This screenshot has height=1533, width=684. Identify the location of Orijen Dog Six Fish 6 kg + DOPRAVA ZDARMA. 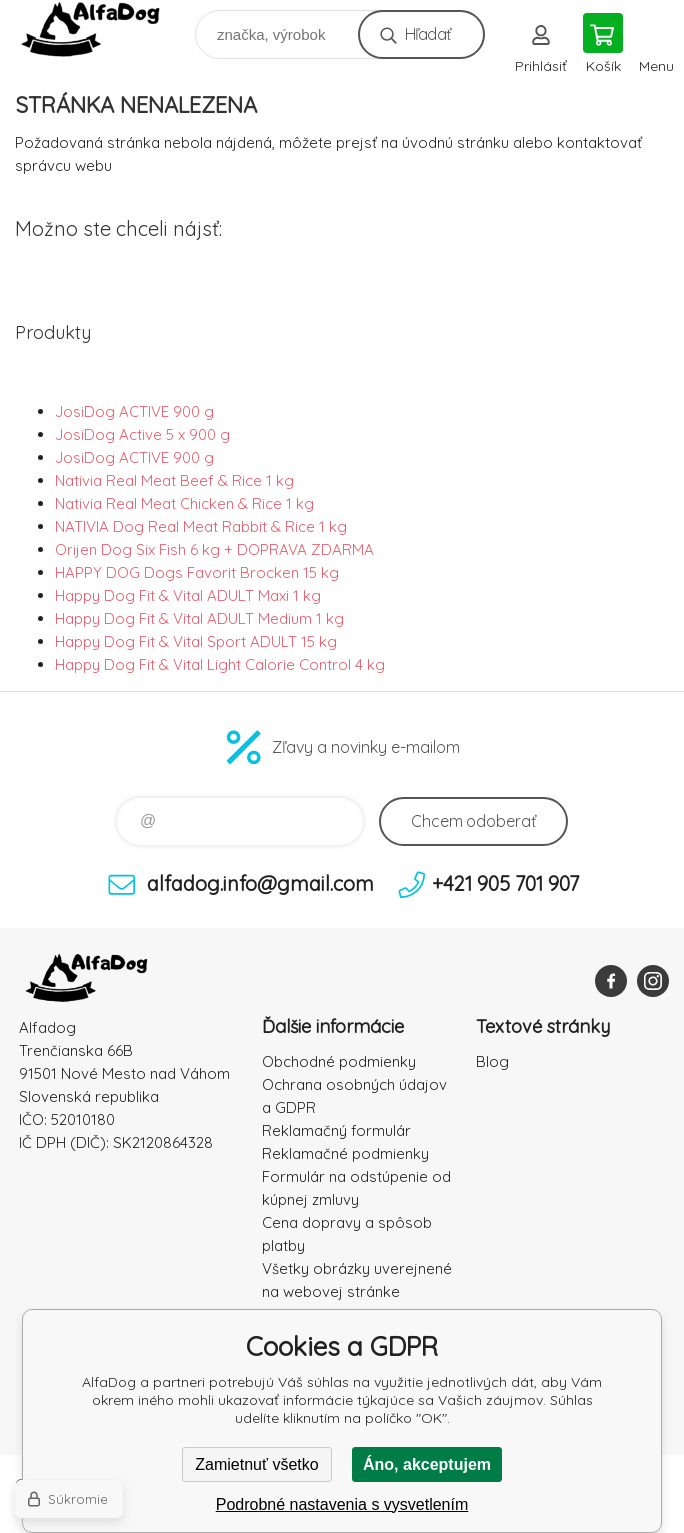
(214, 549).